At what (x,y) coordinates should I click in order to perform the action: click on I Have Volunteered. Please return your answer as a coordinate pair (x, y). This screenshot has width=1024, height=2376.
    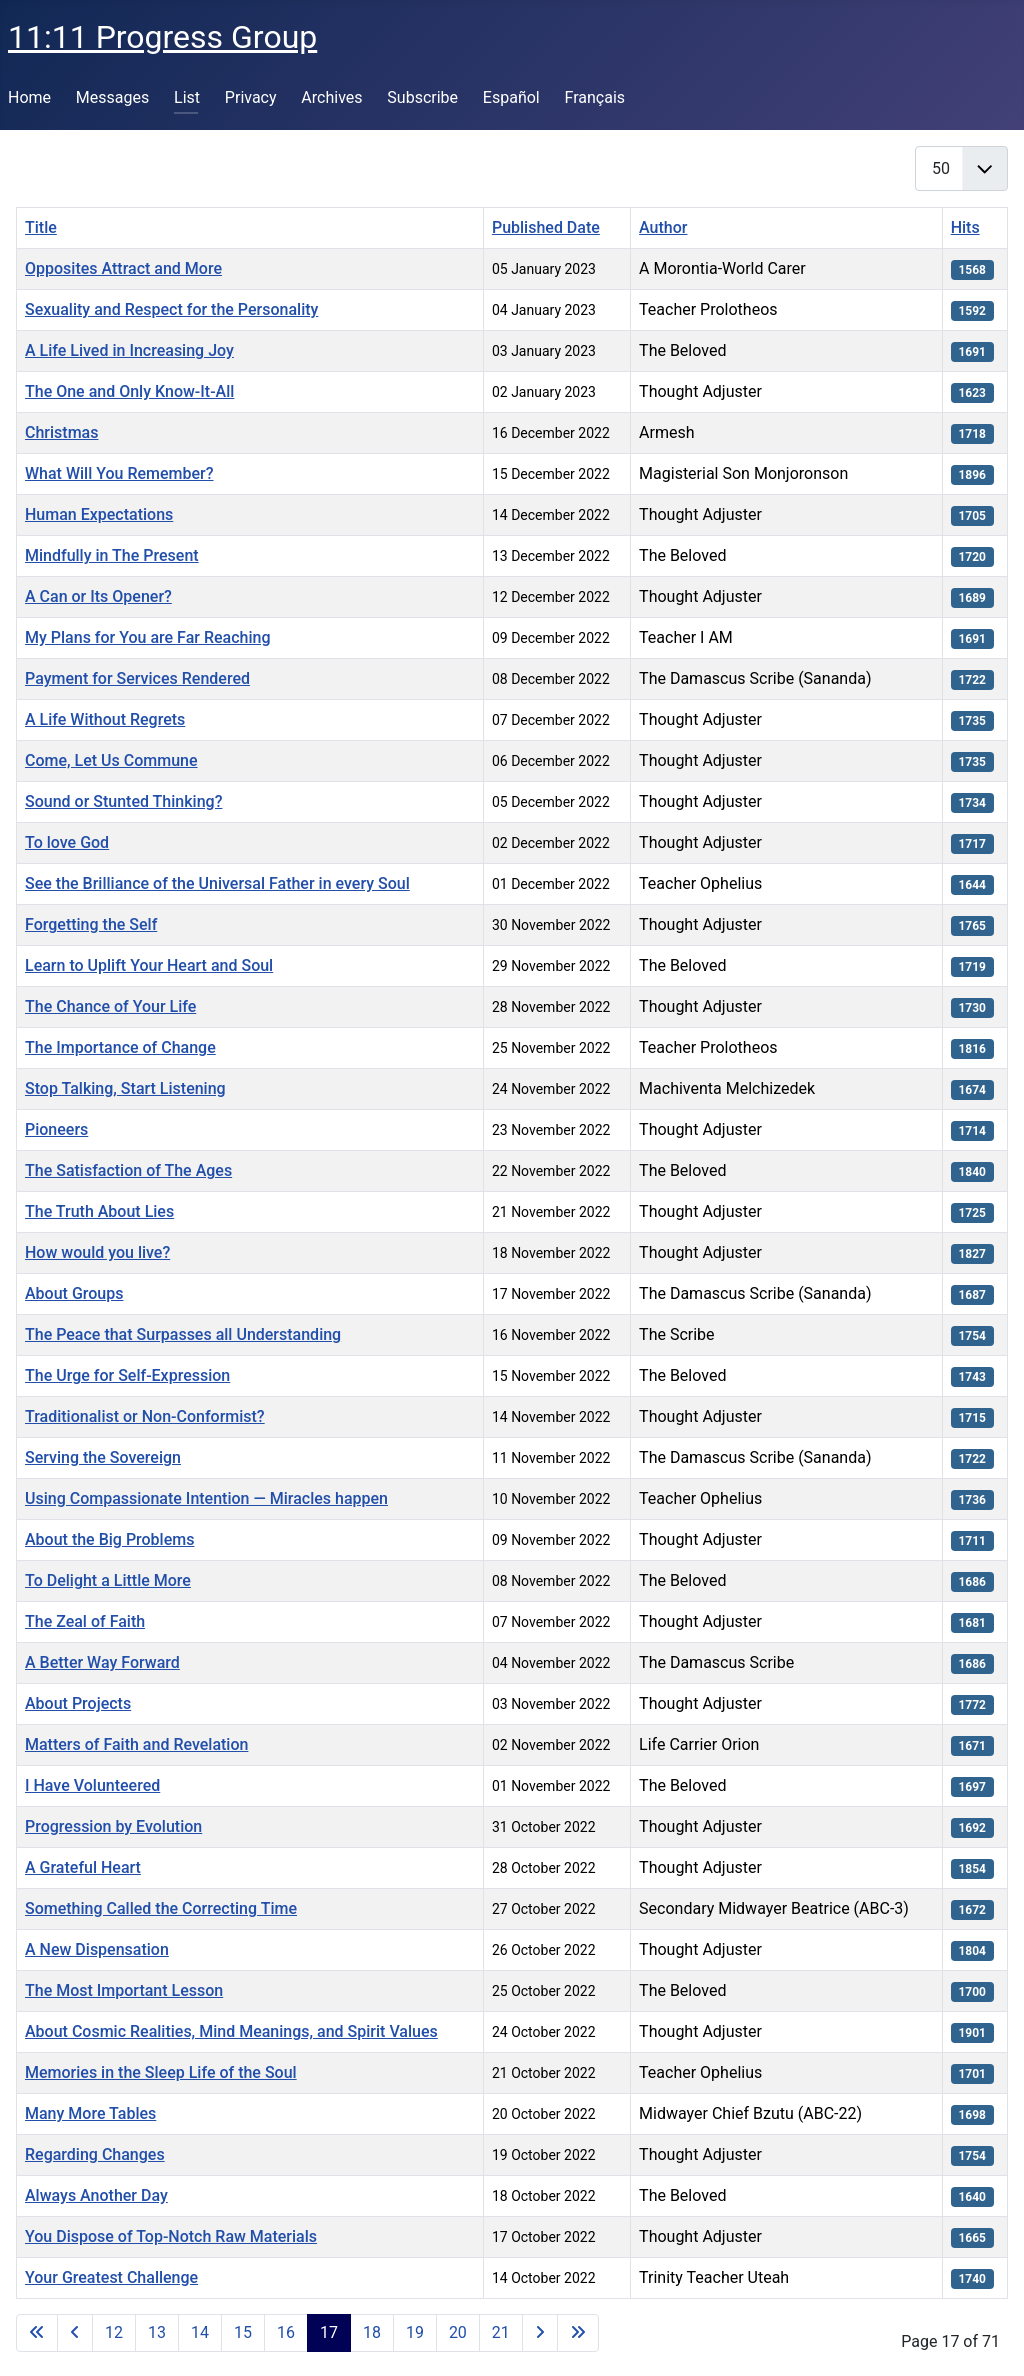
    Looking at the image, I should click on (92, 1785).